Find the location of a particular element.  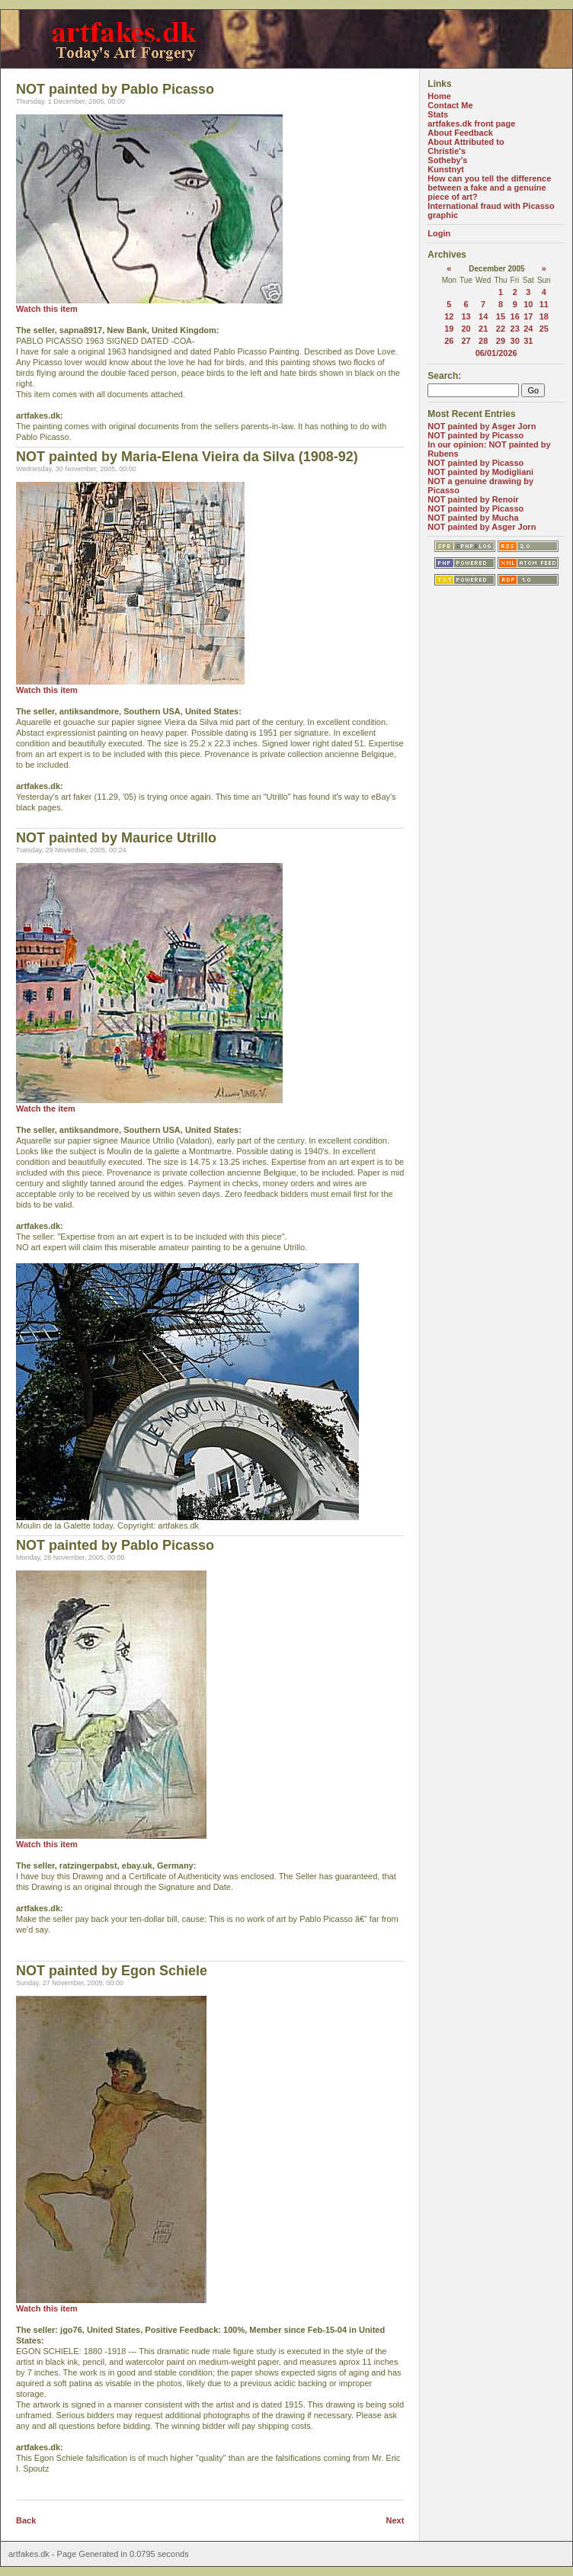

15 is located at coordinates (500, 316).